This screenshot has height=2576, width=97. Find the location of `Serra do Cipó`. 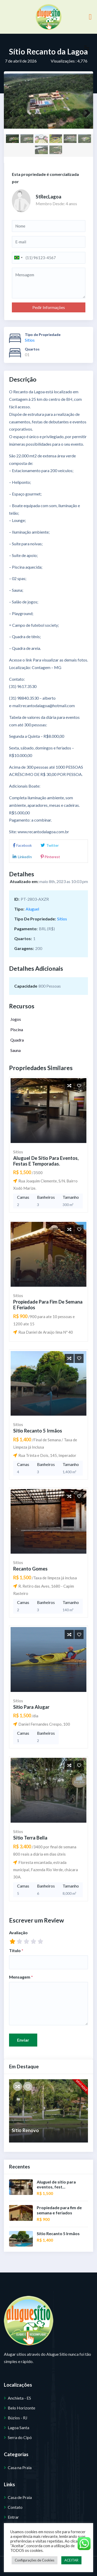

Serra do Cipó is located at coordinates (20, 2436).